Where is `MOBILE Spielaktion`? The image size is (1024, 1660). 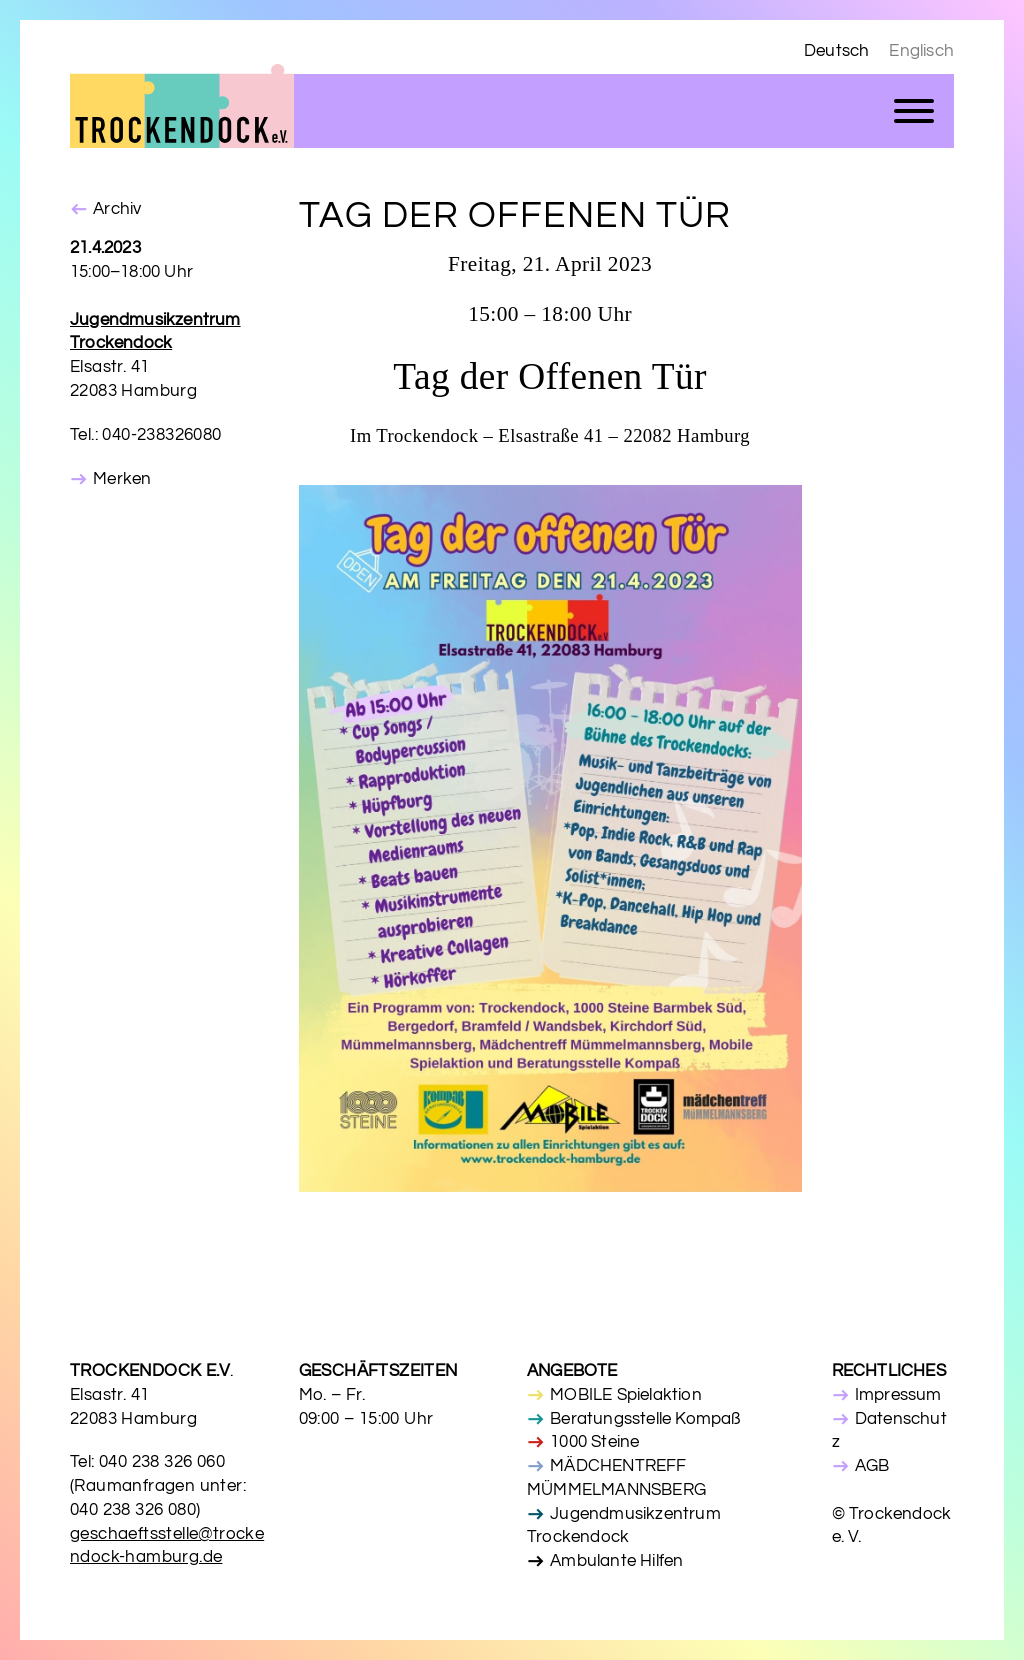
MOBILE Spielaktion is located at coordinates (626, 1395).